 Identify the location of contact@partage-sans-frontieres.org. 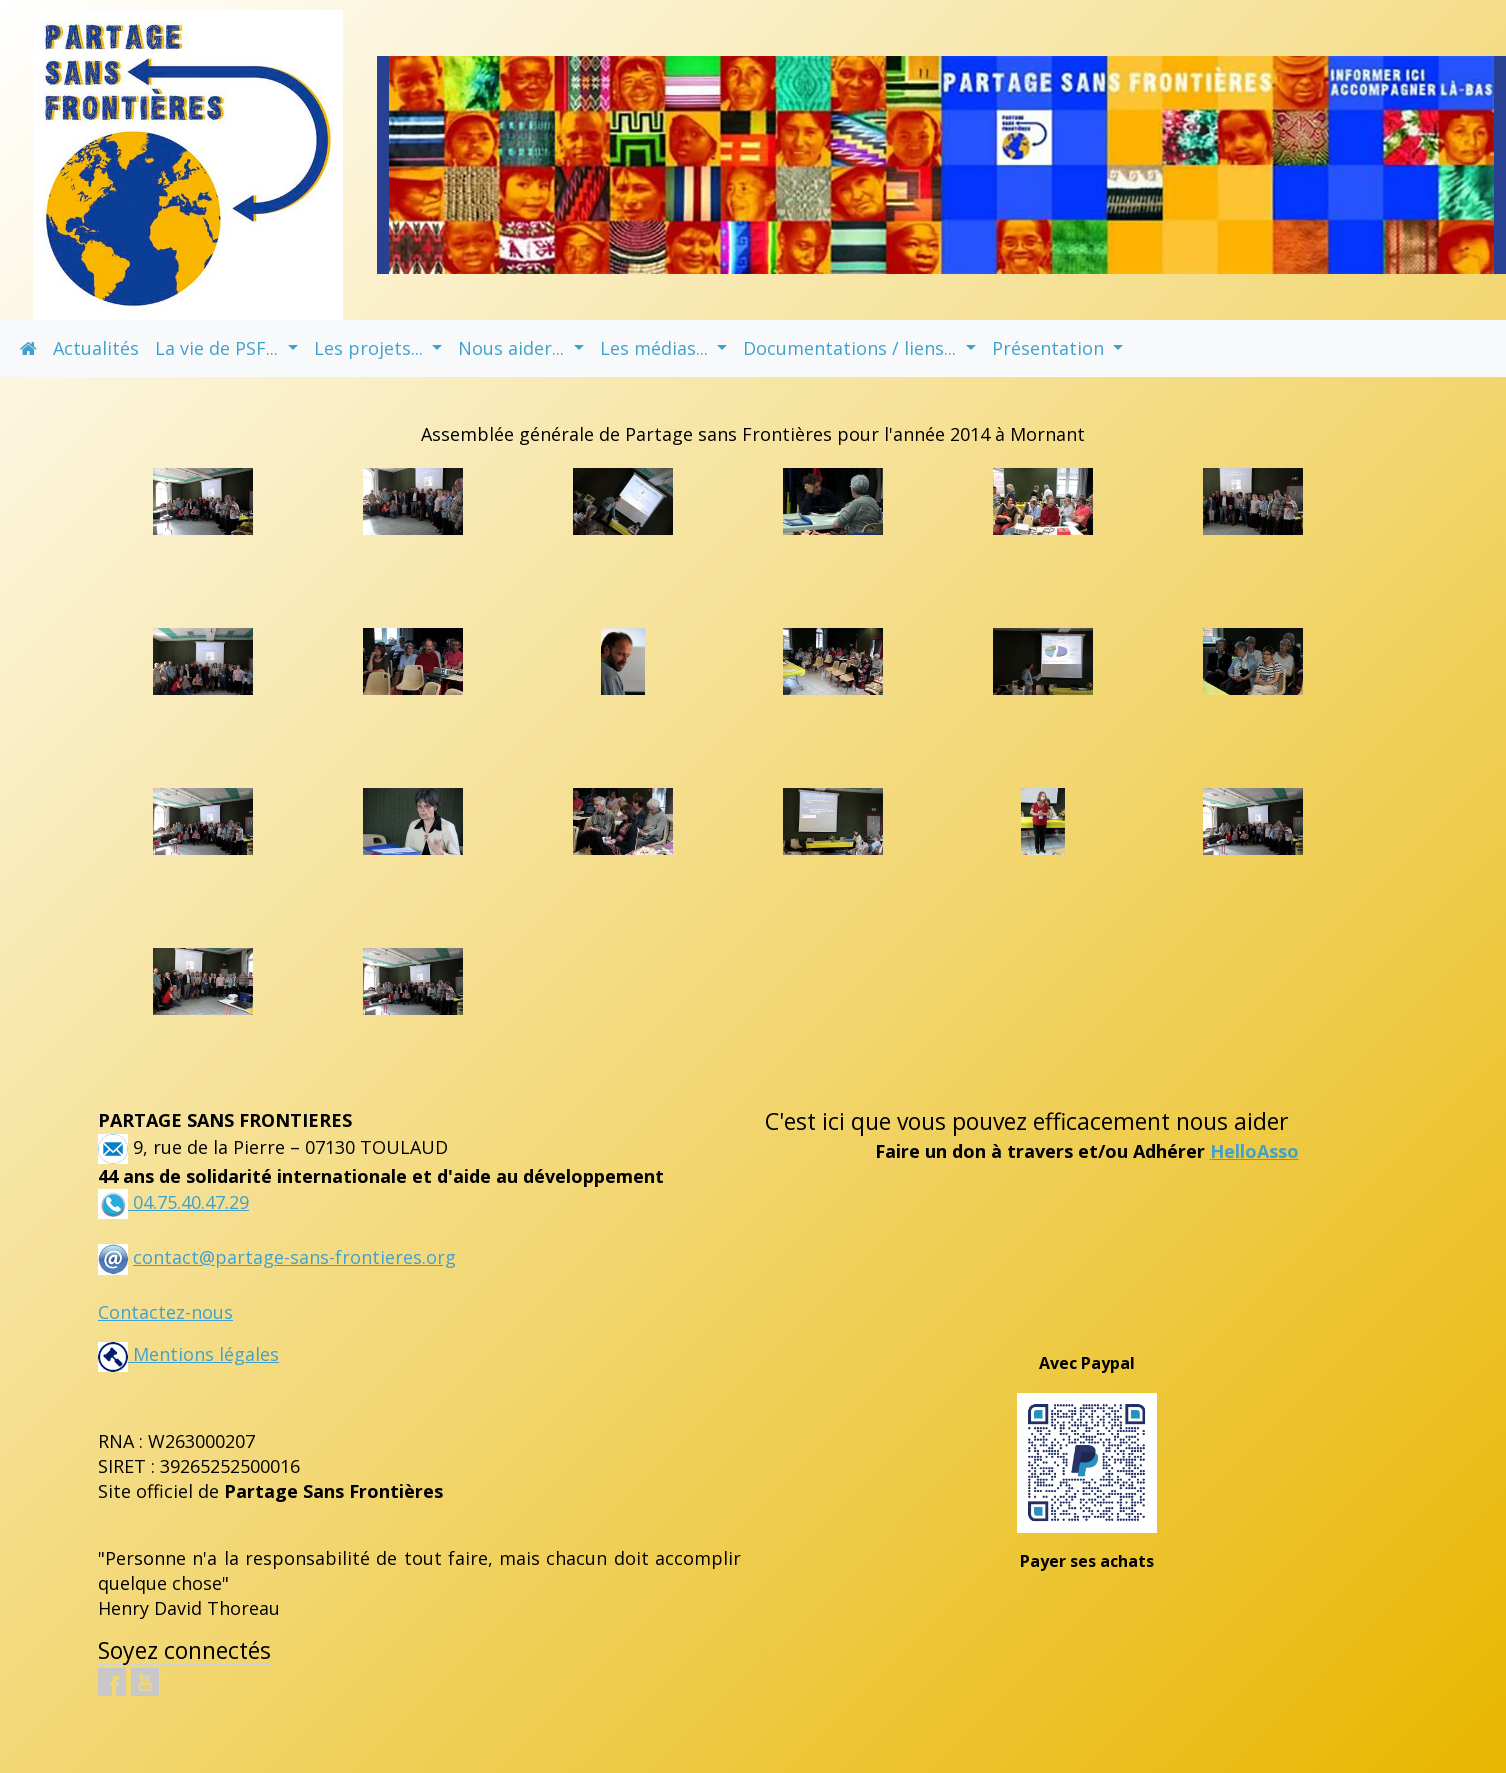
(294, 1257).